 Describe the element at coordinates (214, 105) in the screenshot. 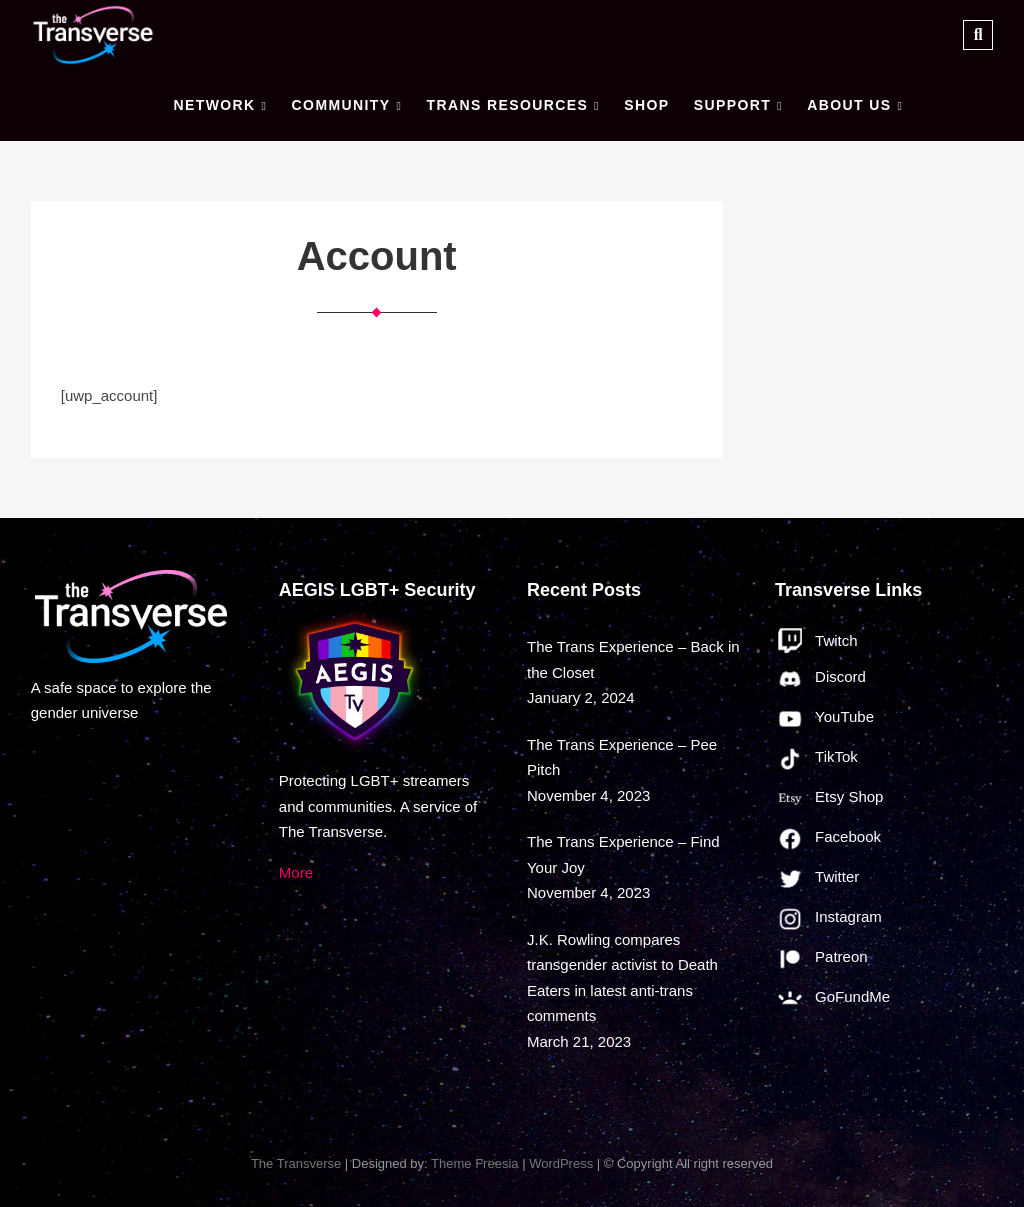

I see `Network` at that location.